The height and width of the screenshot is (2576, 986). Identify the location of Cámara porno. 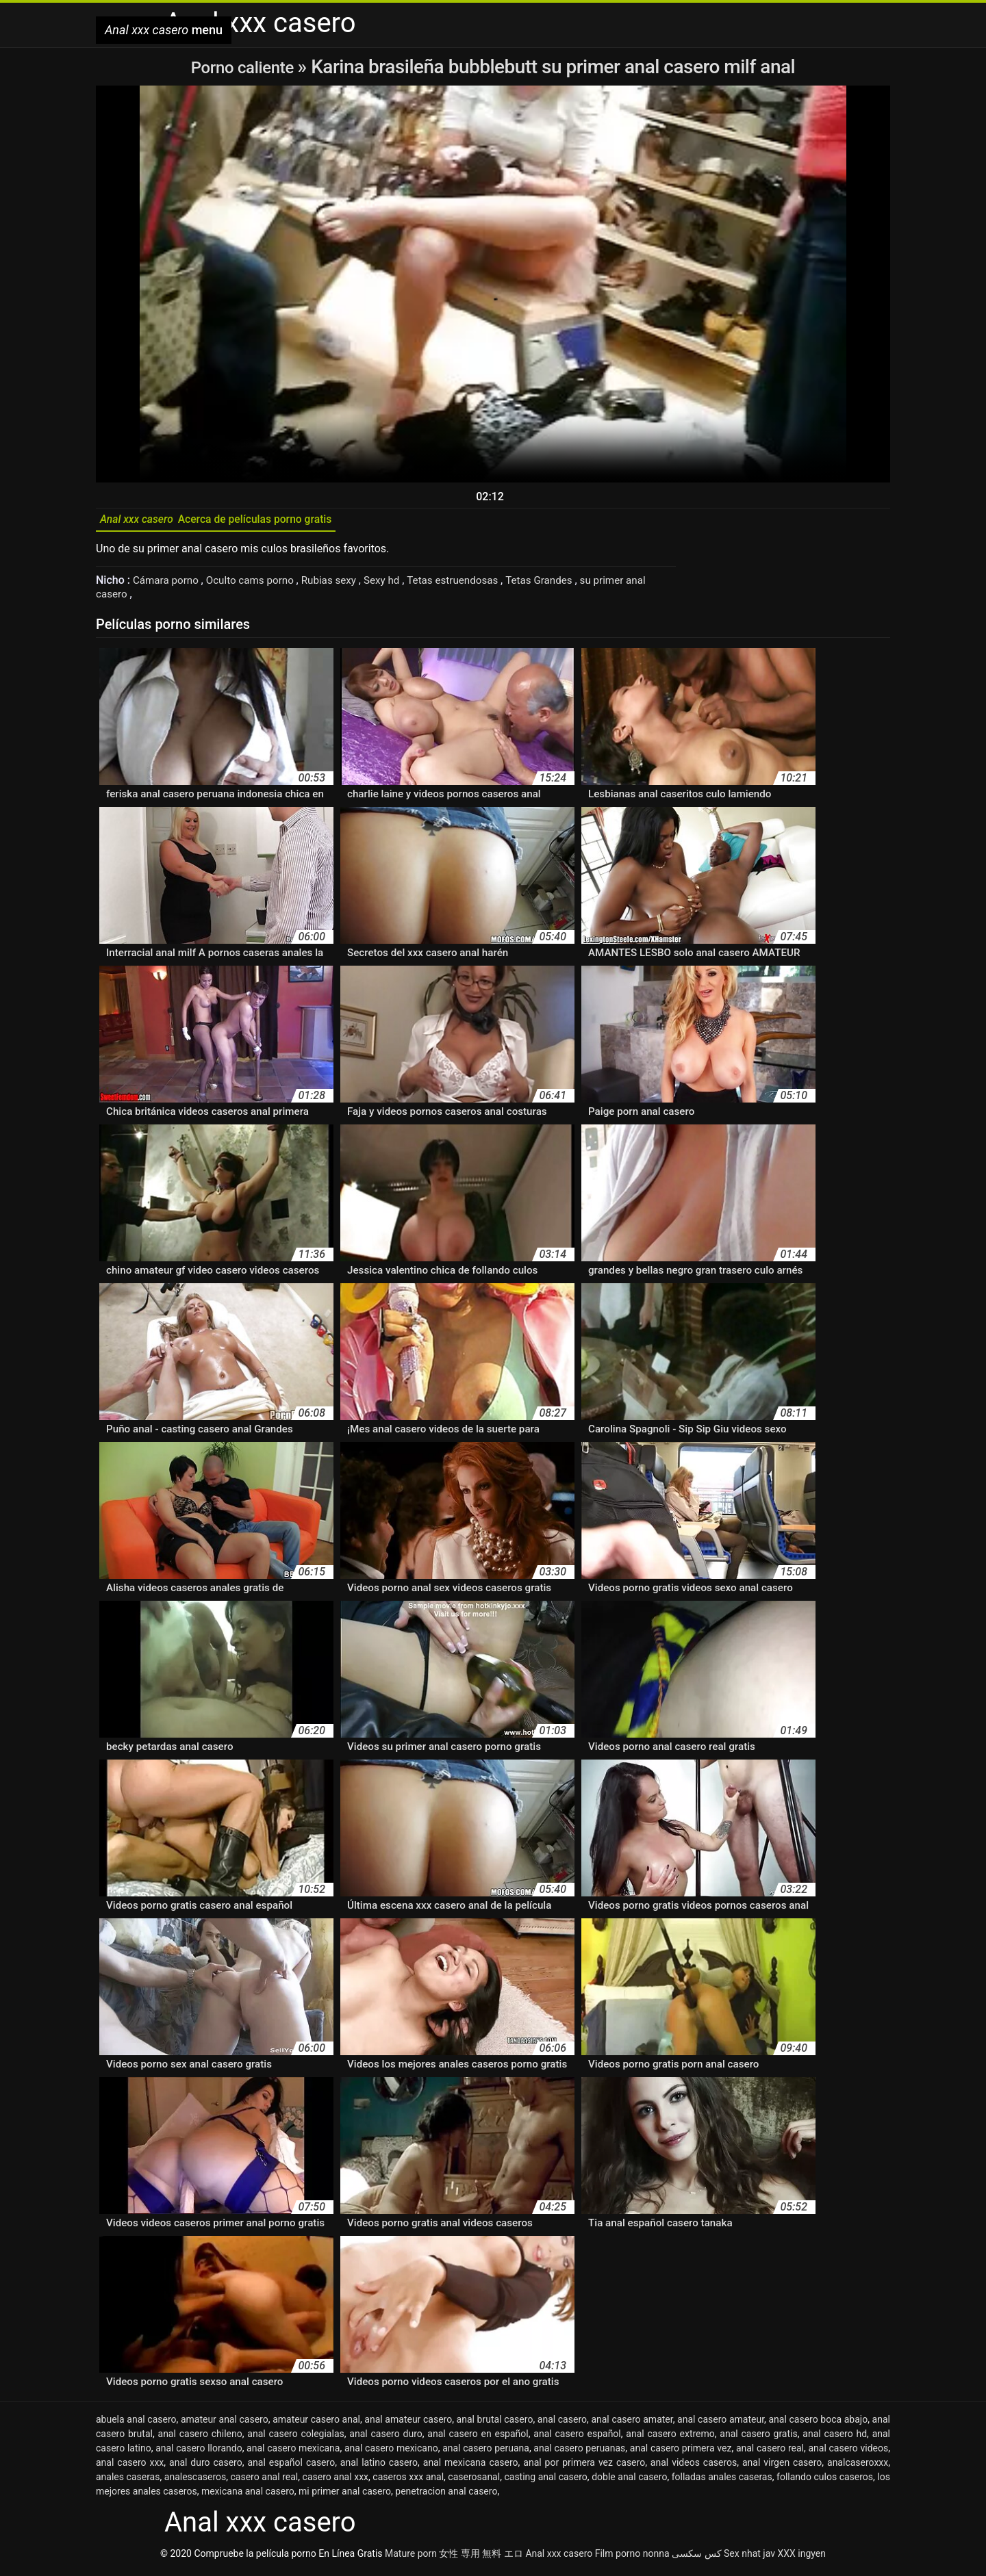
(169, 584).